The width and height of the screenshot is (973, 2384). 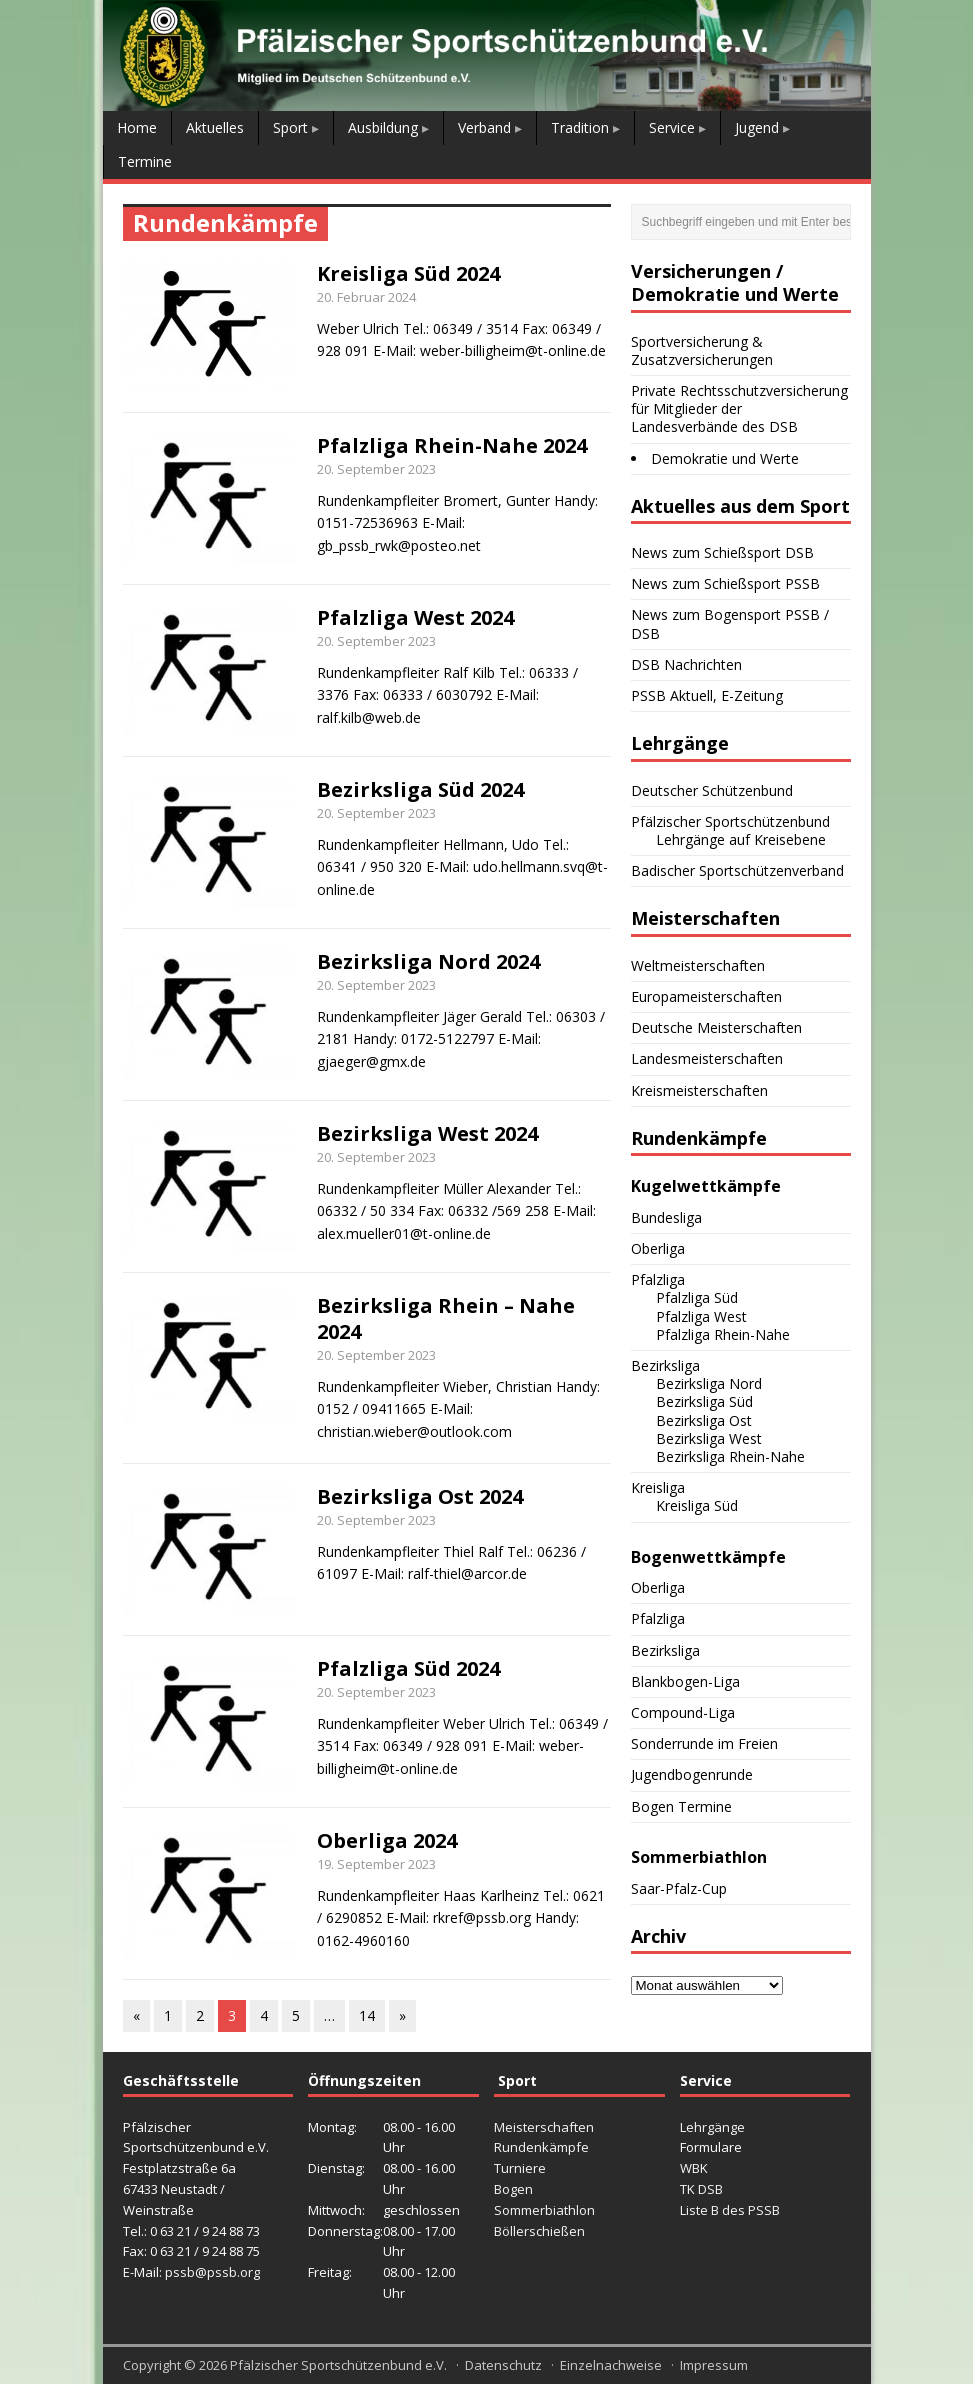 I want to click on Blankbogen-Liga, so click(x=685, y=1681).